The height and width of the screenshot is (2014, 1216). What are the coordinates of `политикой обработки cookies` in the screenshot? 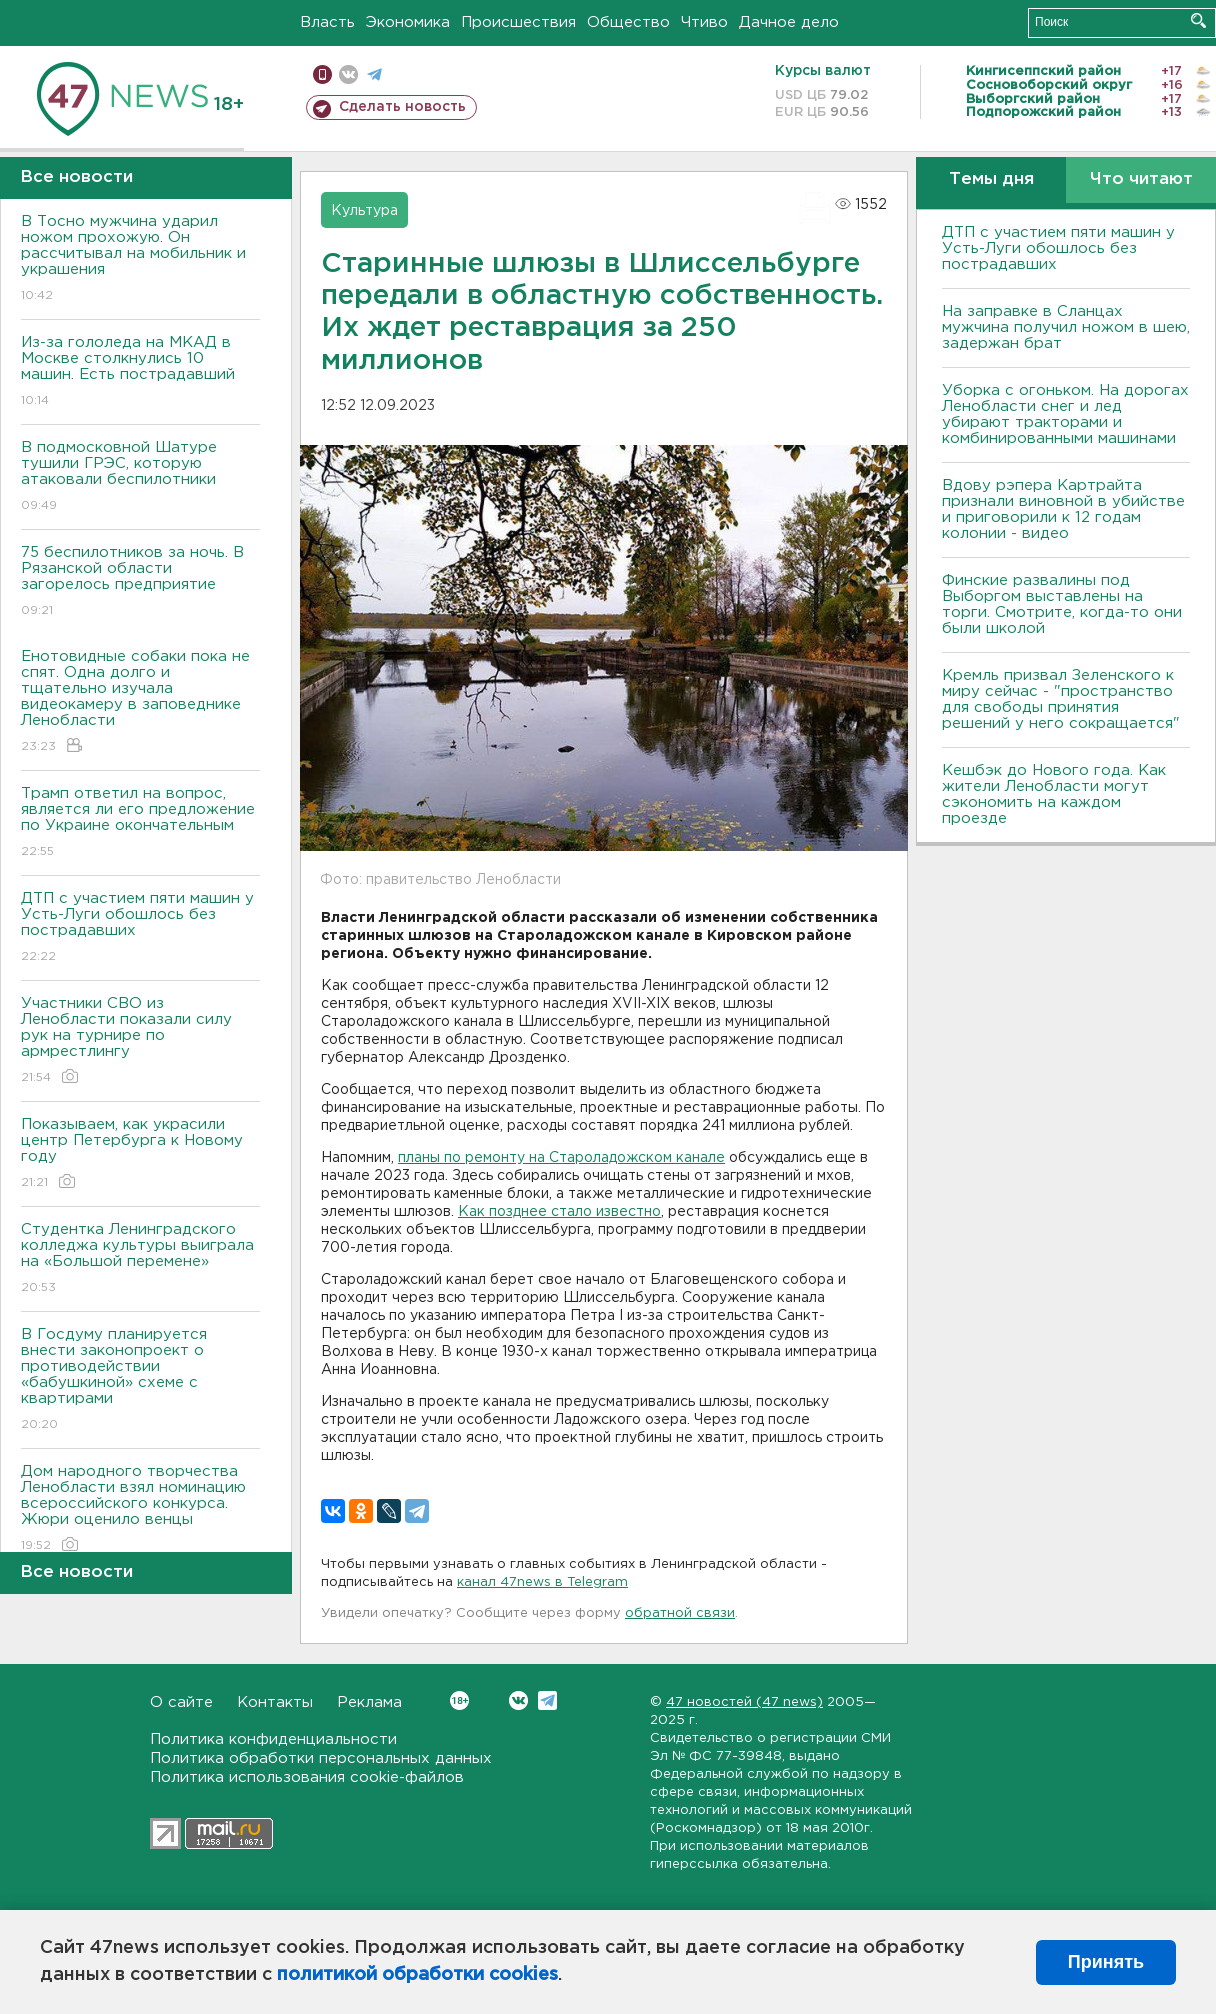 It's located at (417, 1975).